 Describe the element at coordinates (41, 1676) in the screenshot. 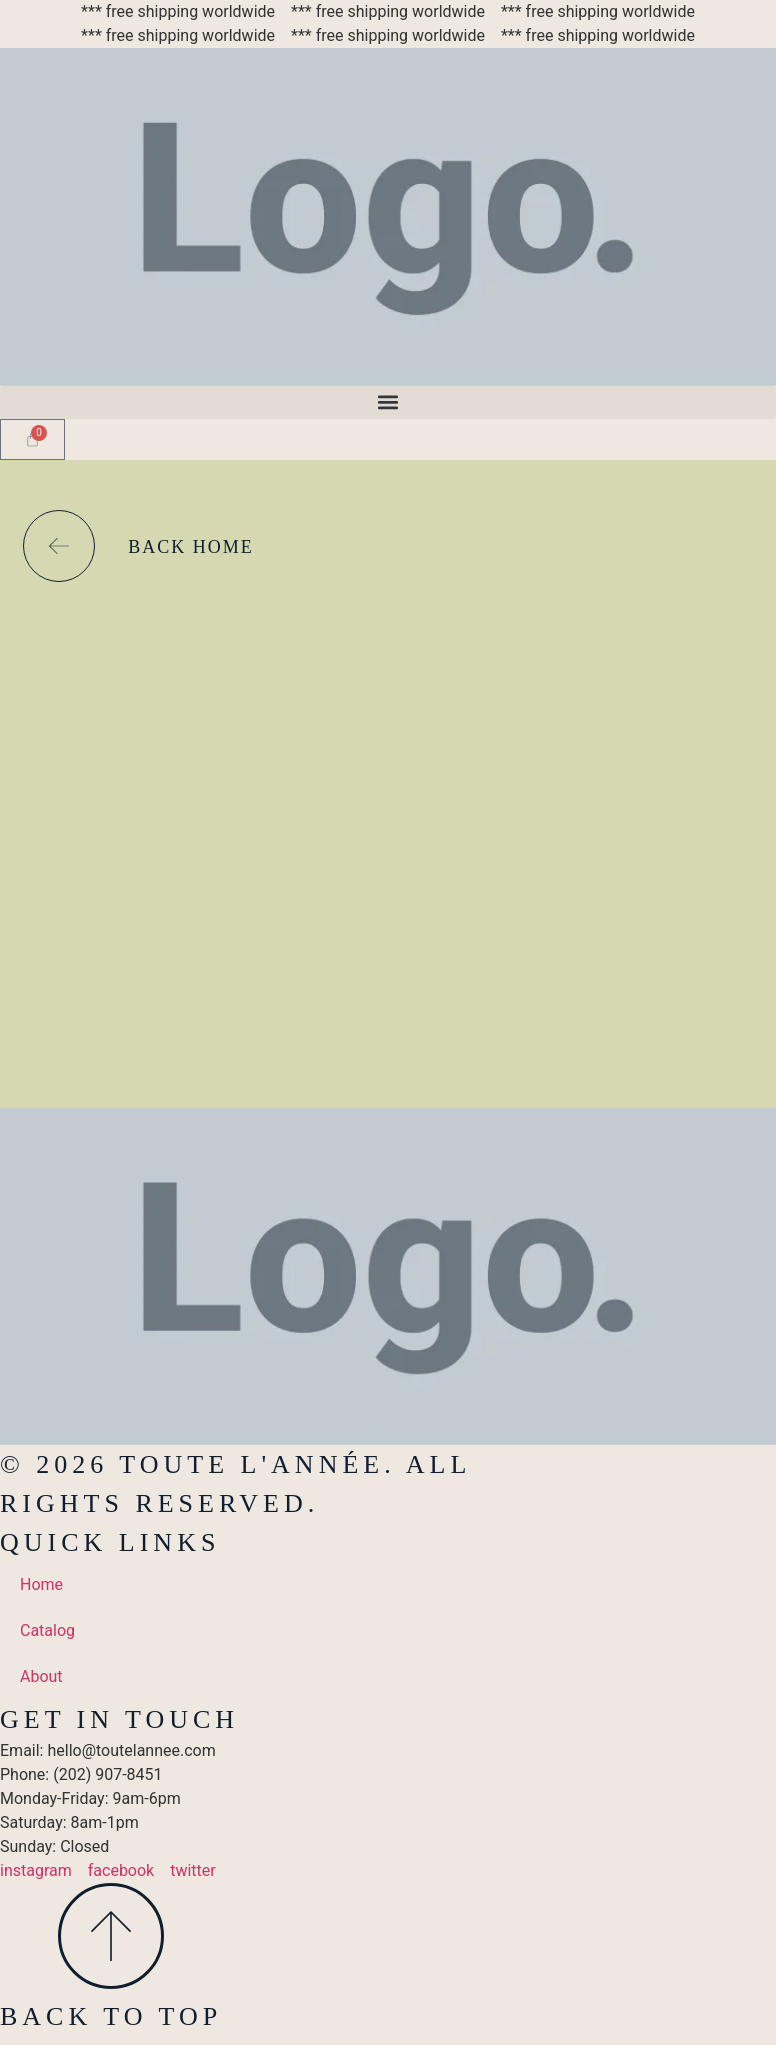

I see `About` at that location.